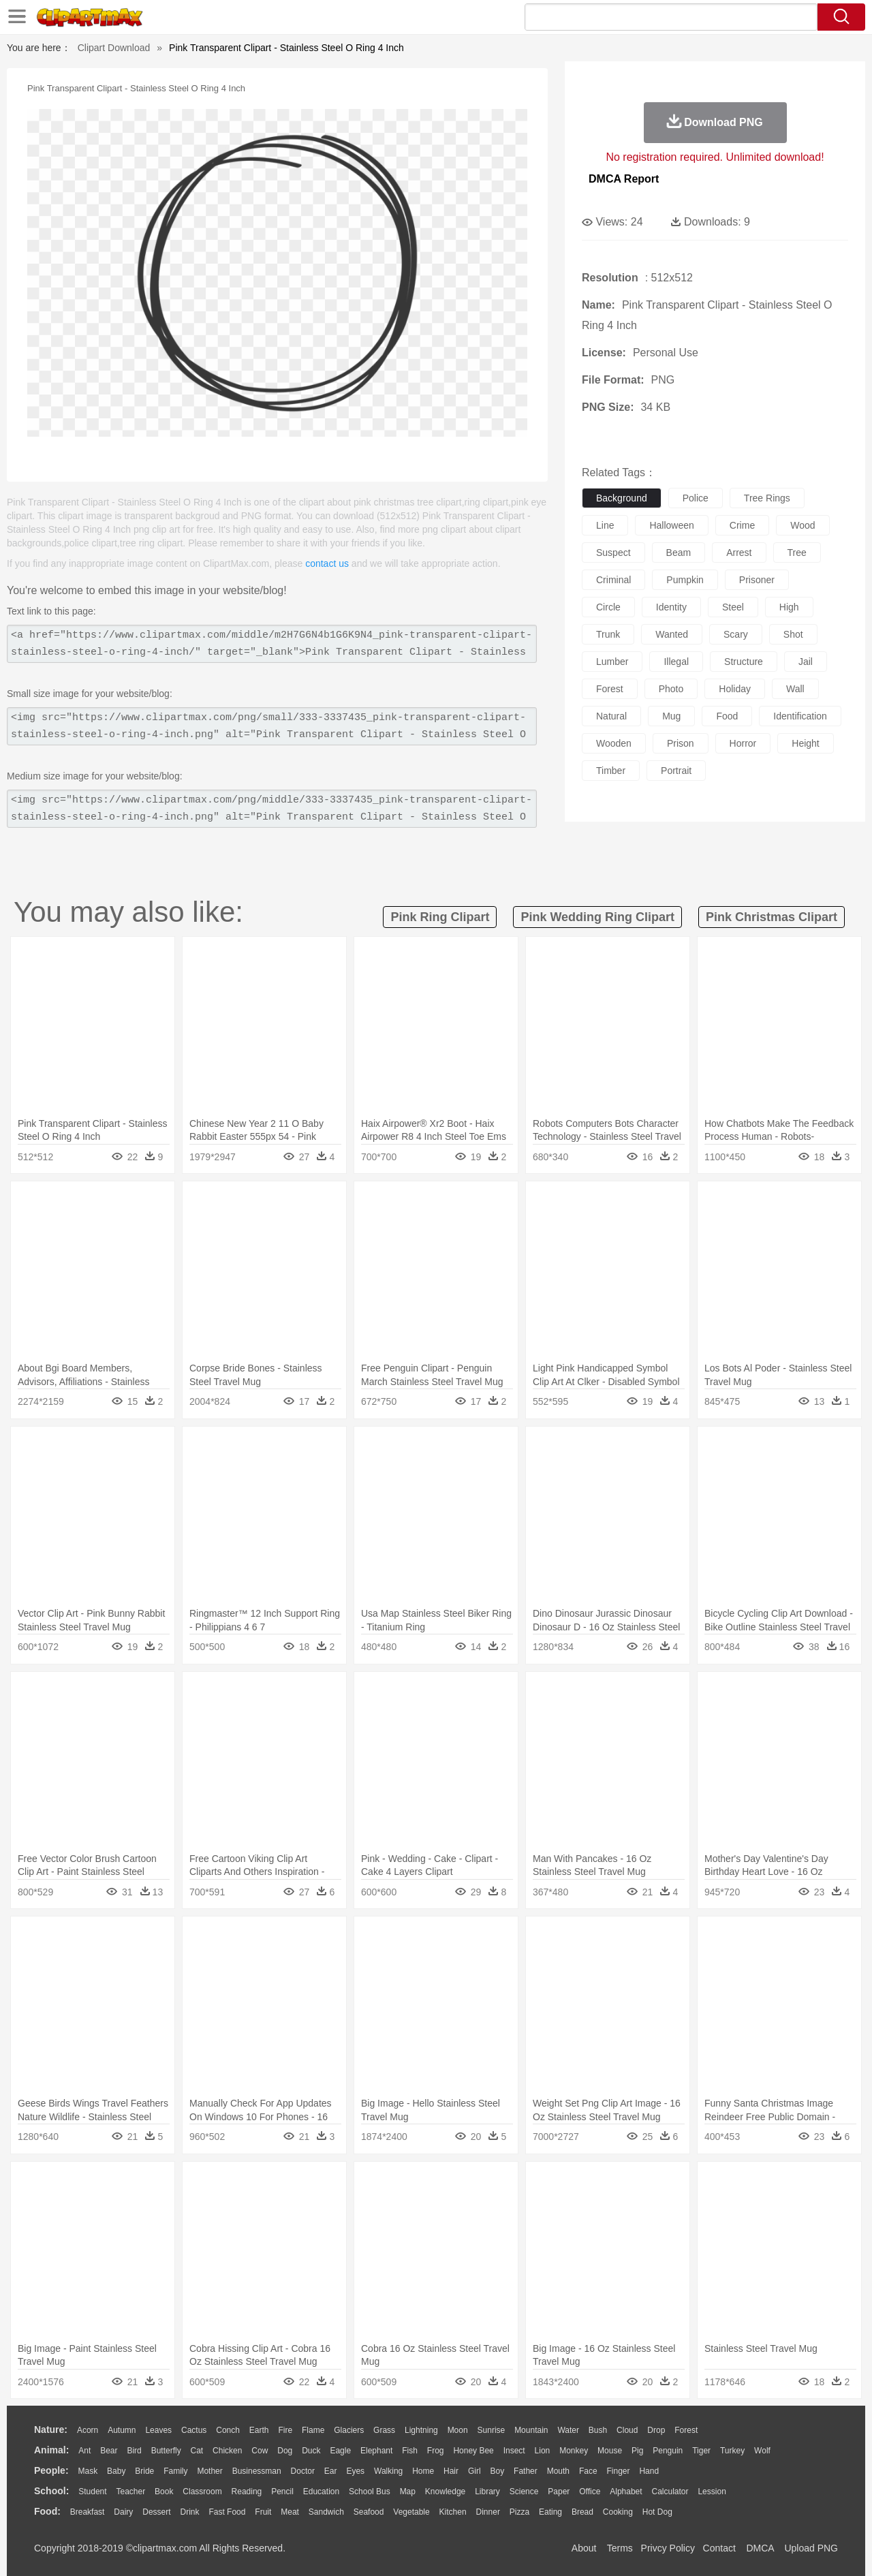 The image size is (872, 2576). What do you see at coordinates (668, 2548) in the screenshot?
I see `Privcy Policy` at bounding box center [668, 2548].